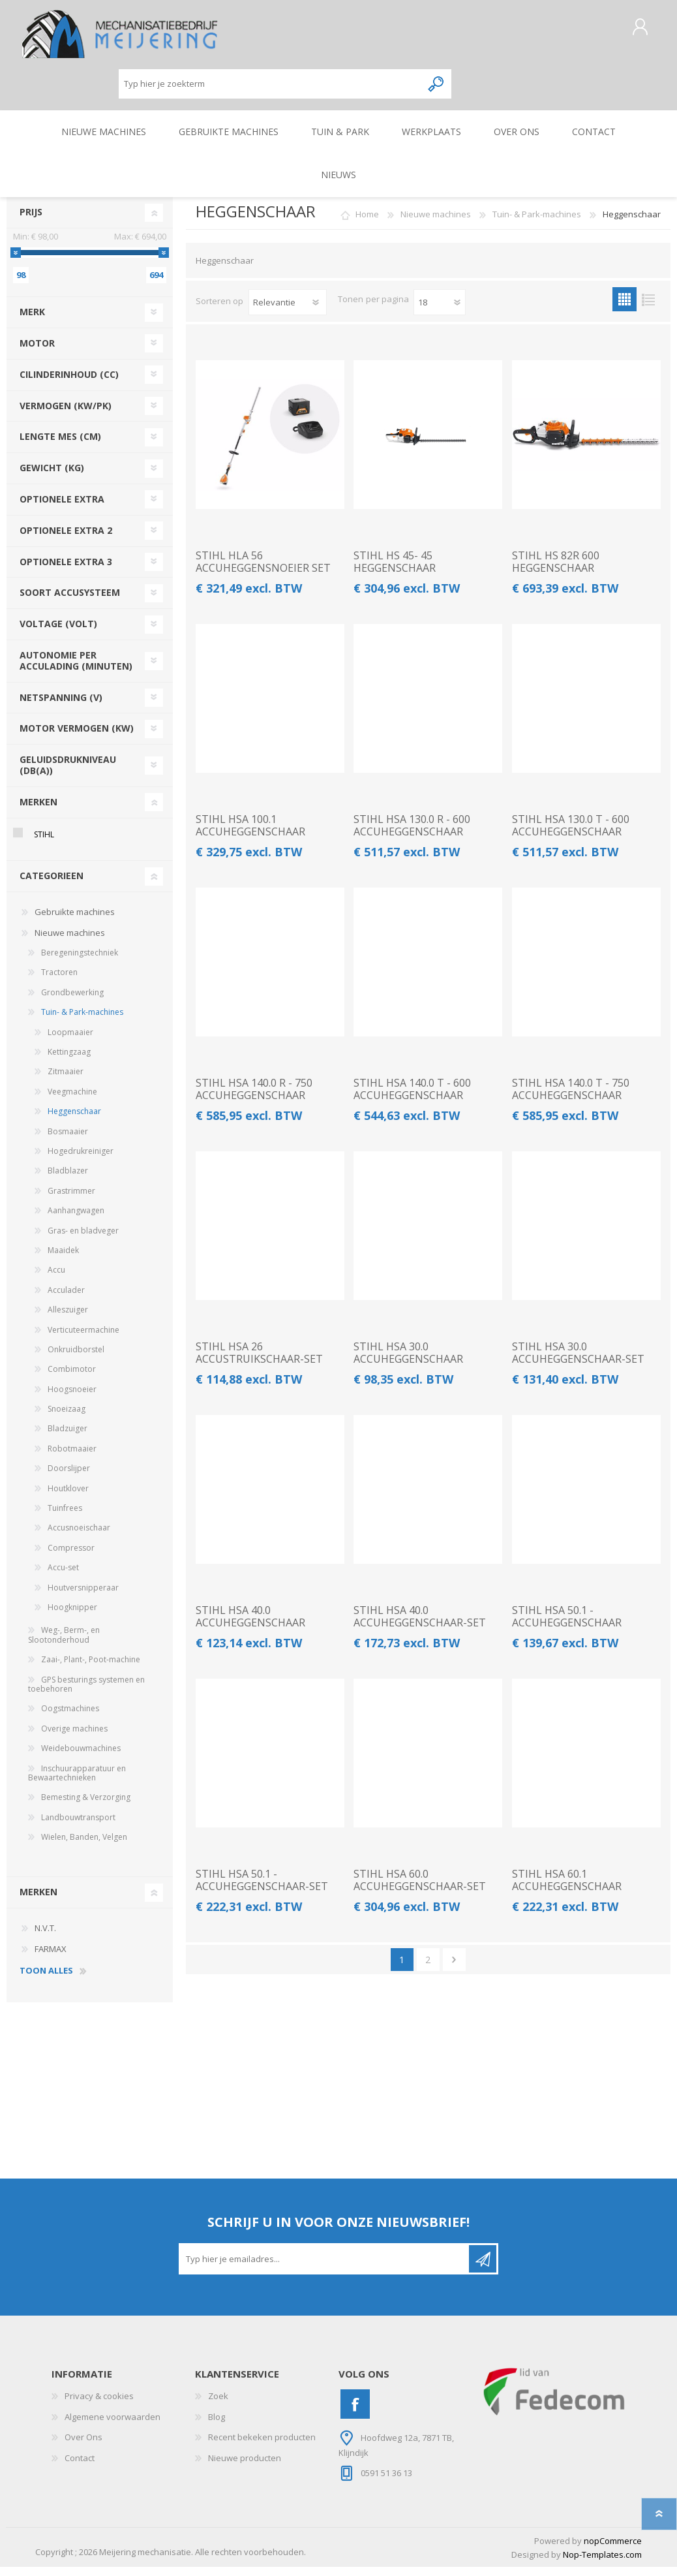 The width and height of the screenshot is (677, 2576). What do you see at coordinates (72, 1001) in the screenshot?
I see `Grondbewerking` at bounding box center [72, 1001].